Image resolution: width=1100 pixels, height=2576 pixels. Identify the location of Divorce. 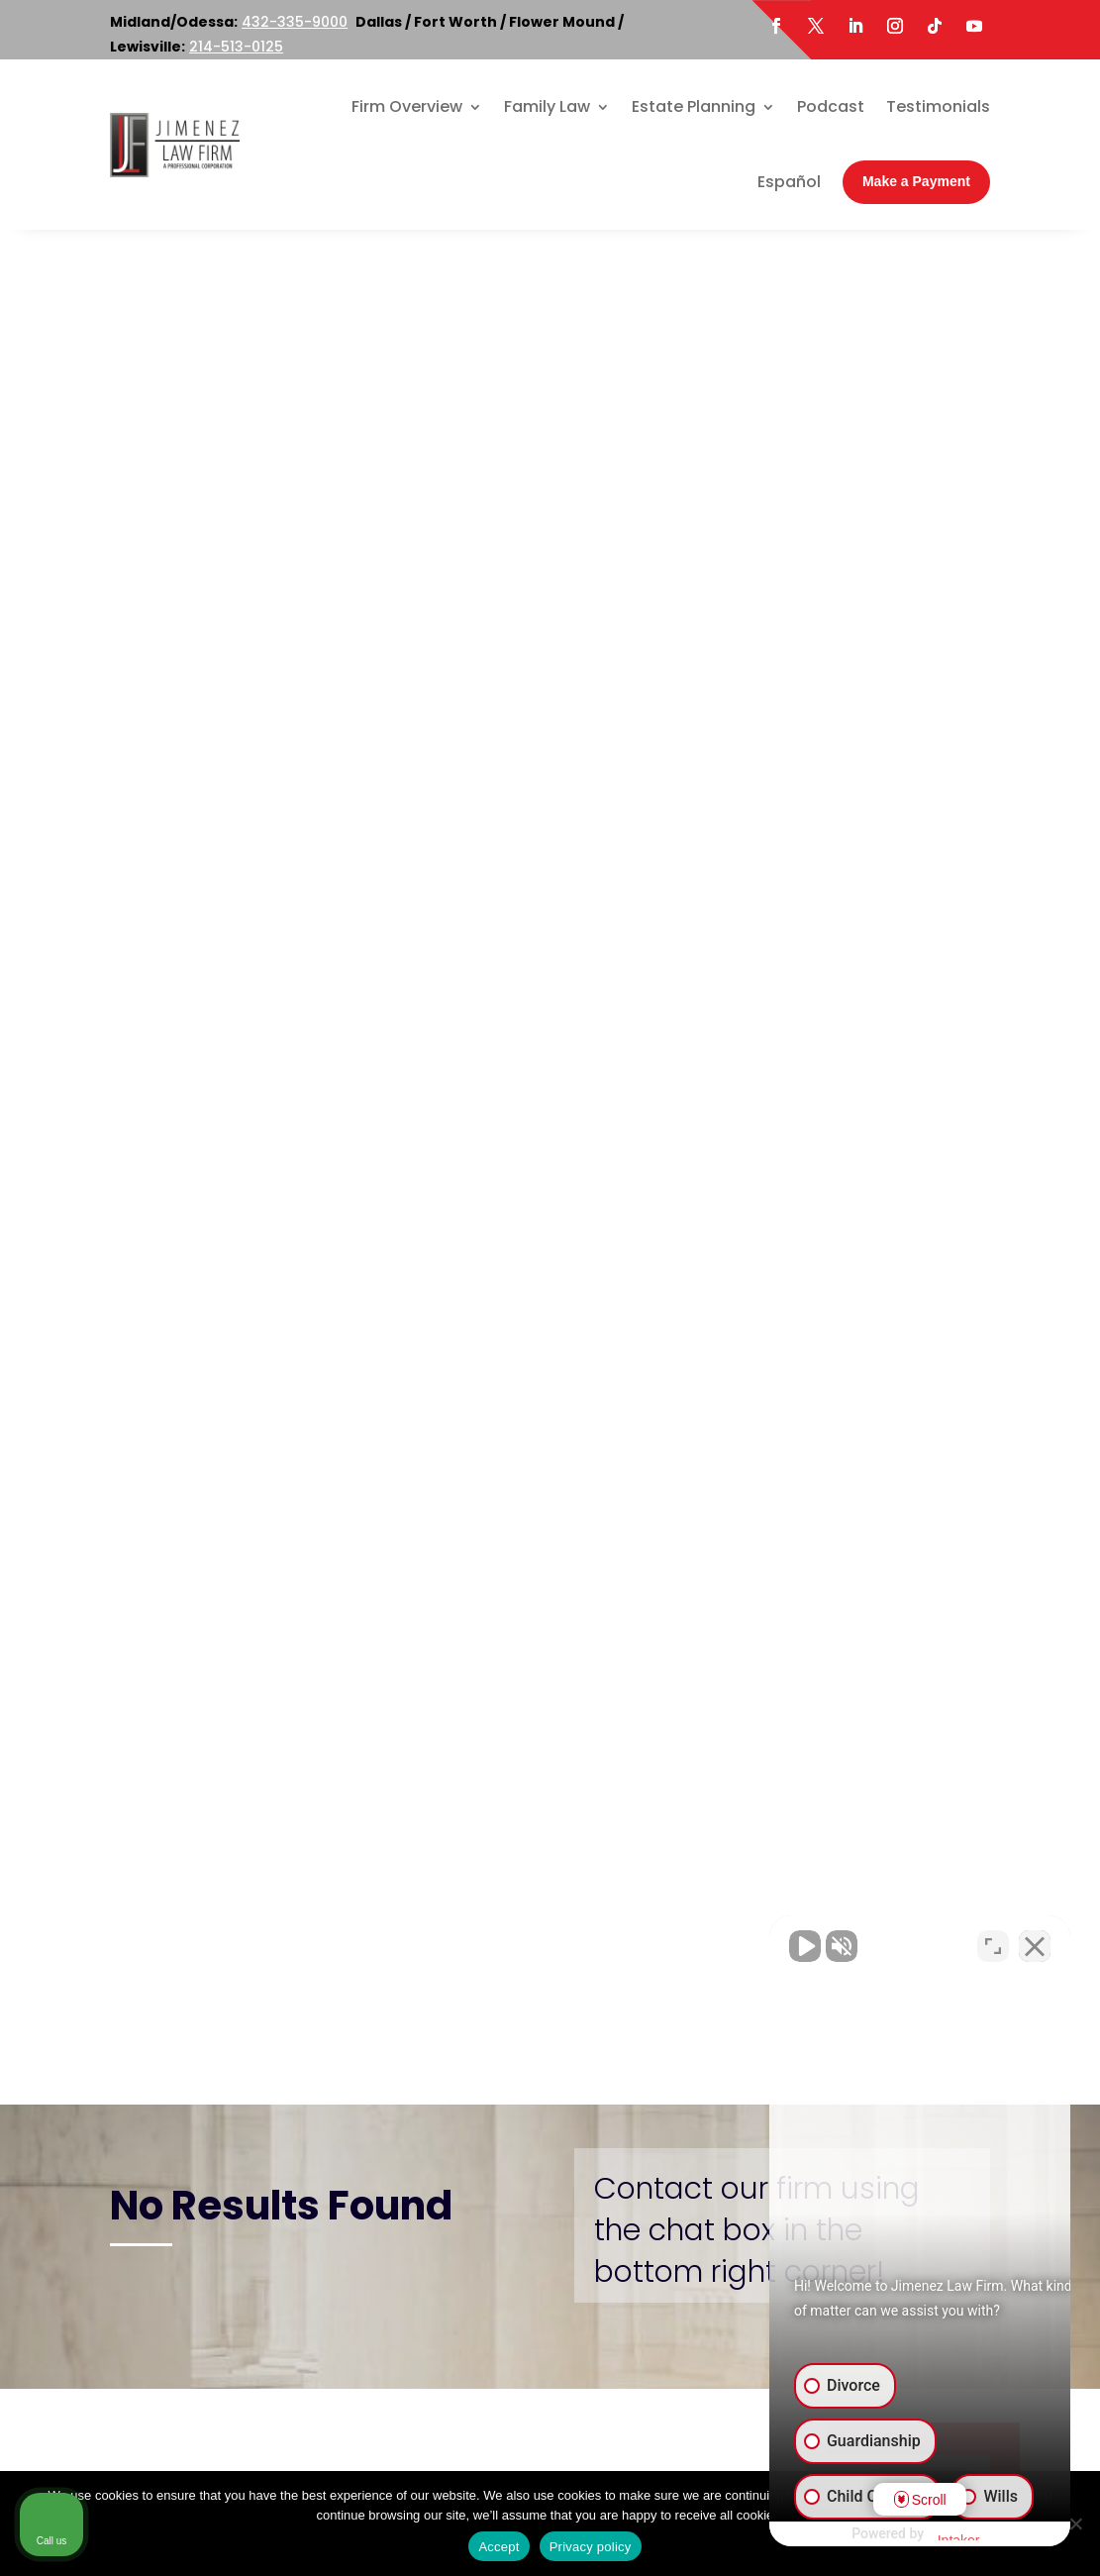
(863, 714).